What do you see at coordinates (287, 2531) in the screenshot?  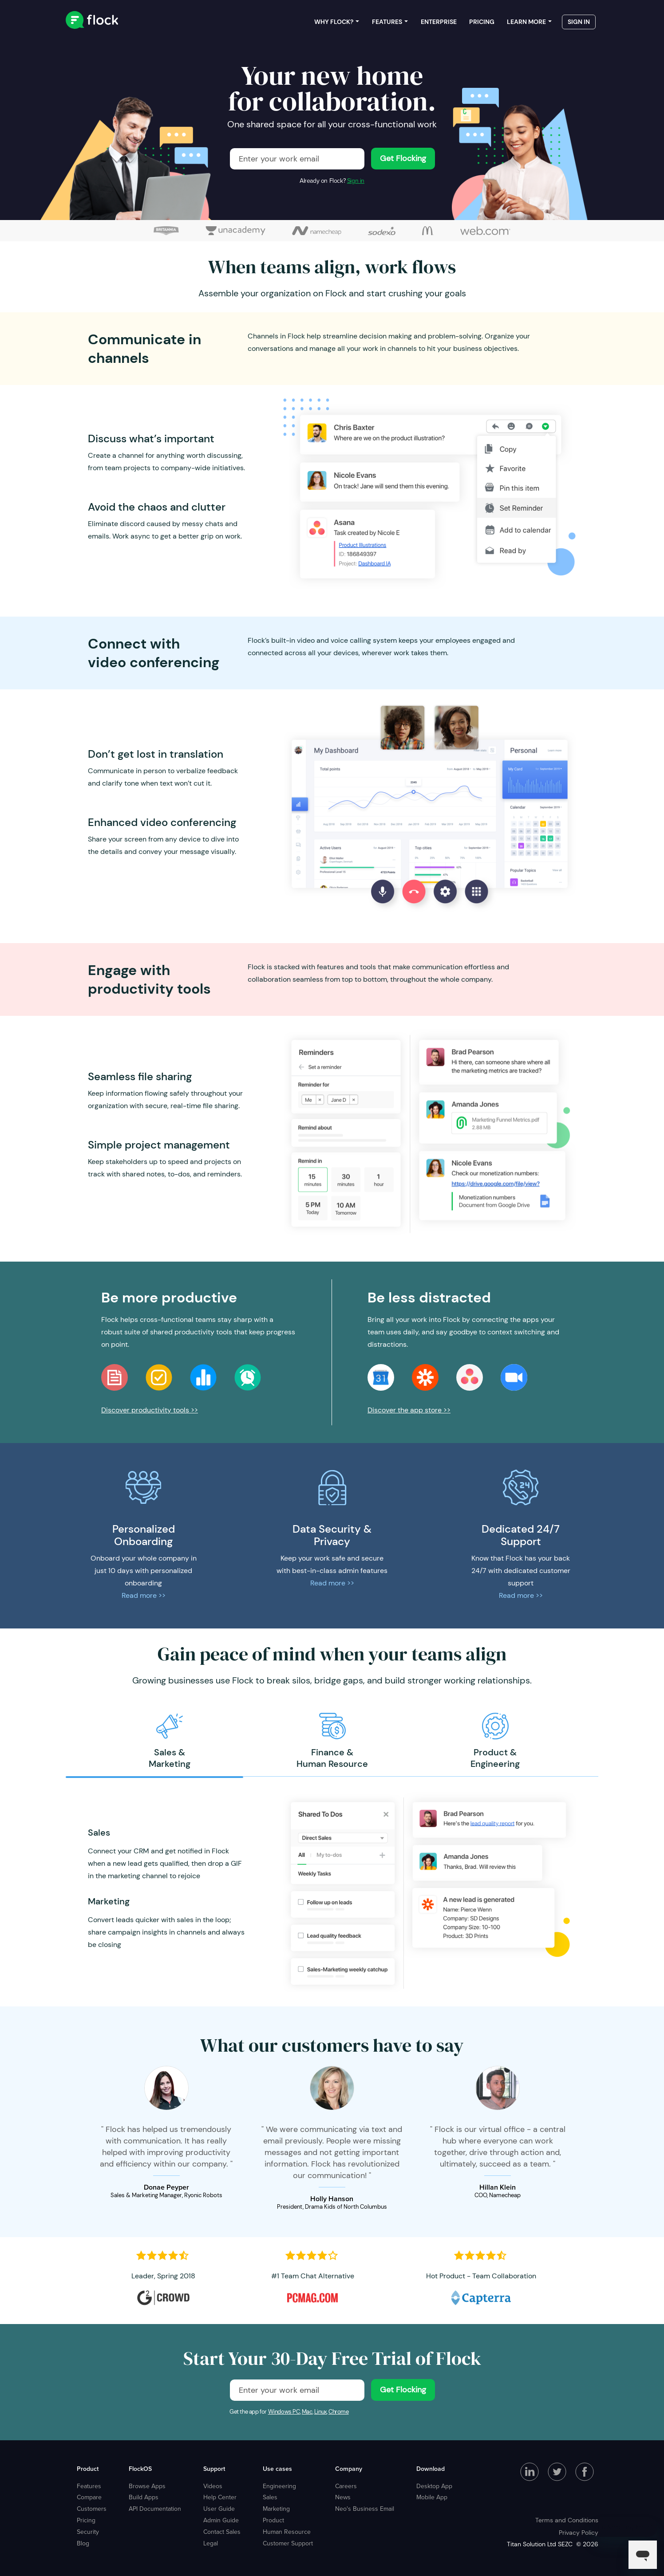 I see `Human Resource [menuitem]` at bounding box center [287, 2531].